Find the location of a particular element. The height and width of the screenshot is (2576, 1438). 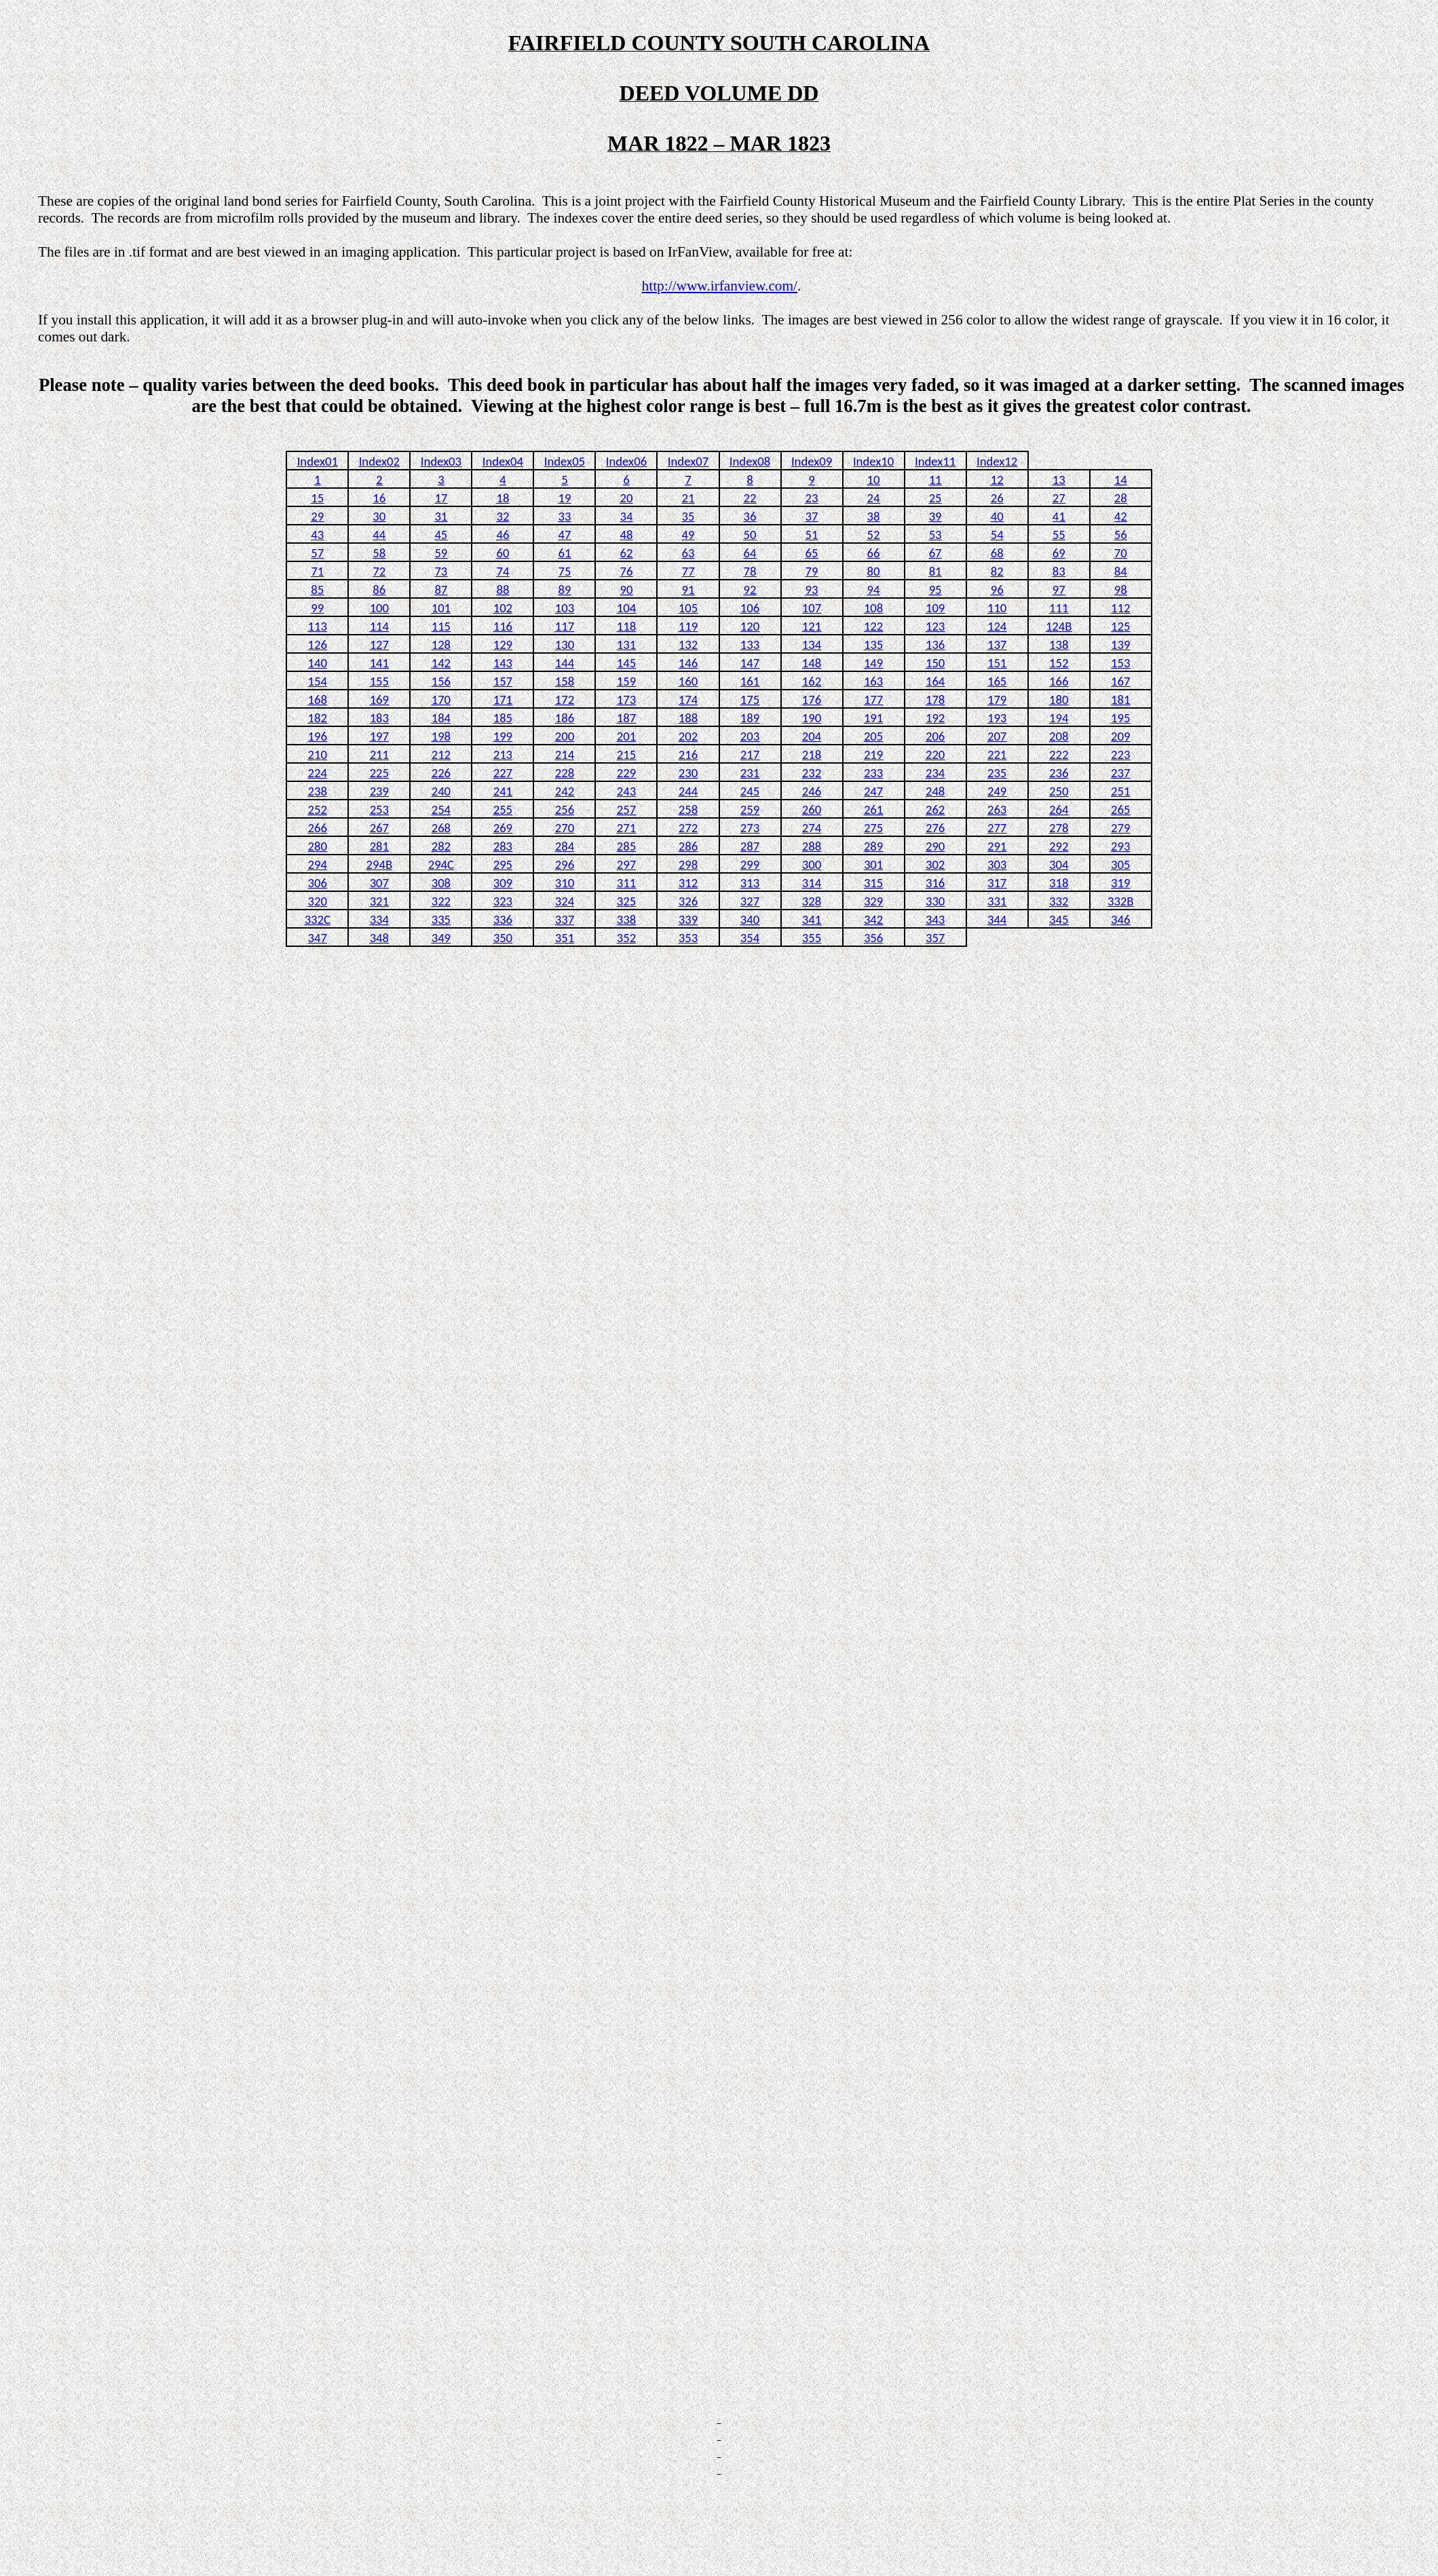

173 is located at coordinates (626, 699).